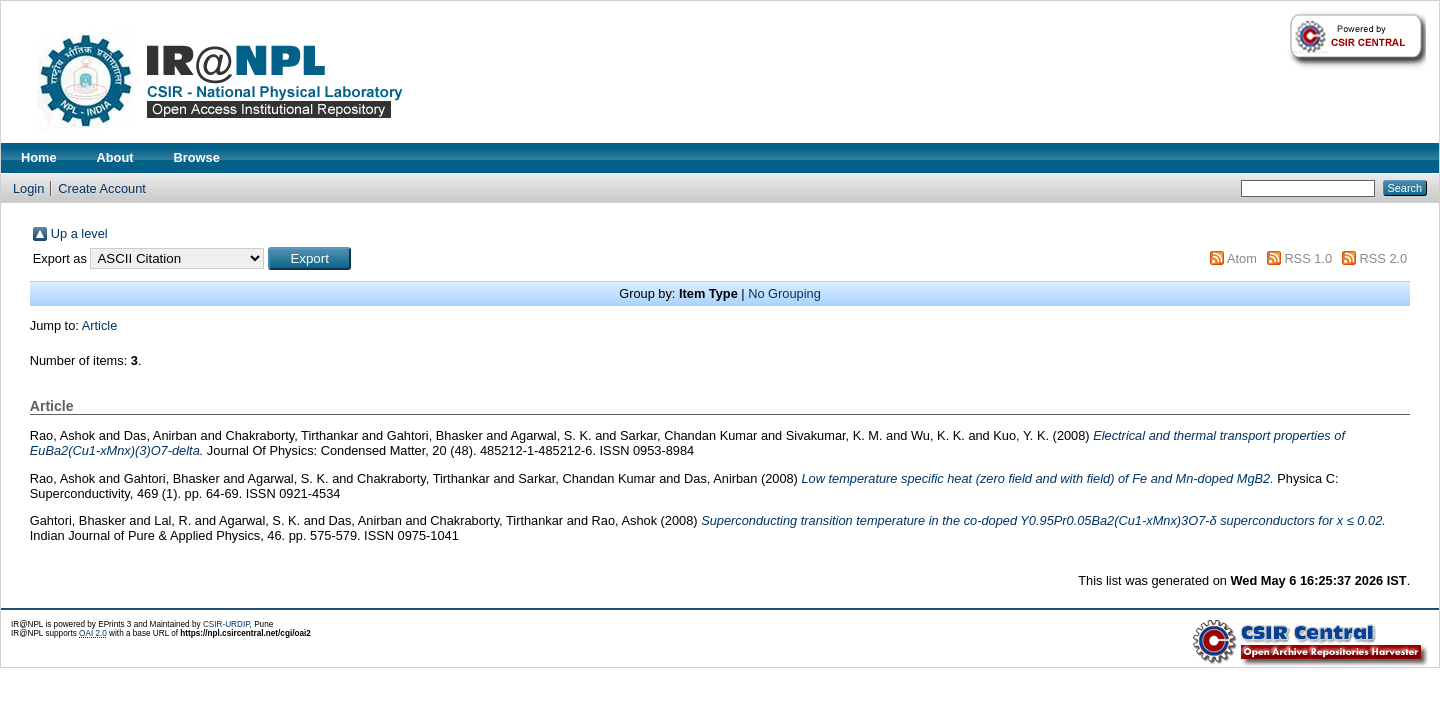 The width and height of the screenshot is (1440, 721). I want to click on No Grouping, so click(784, 293).